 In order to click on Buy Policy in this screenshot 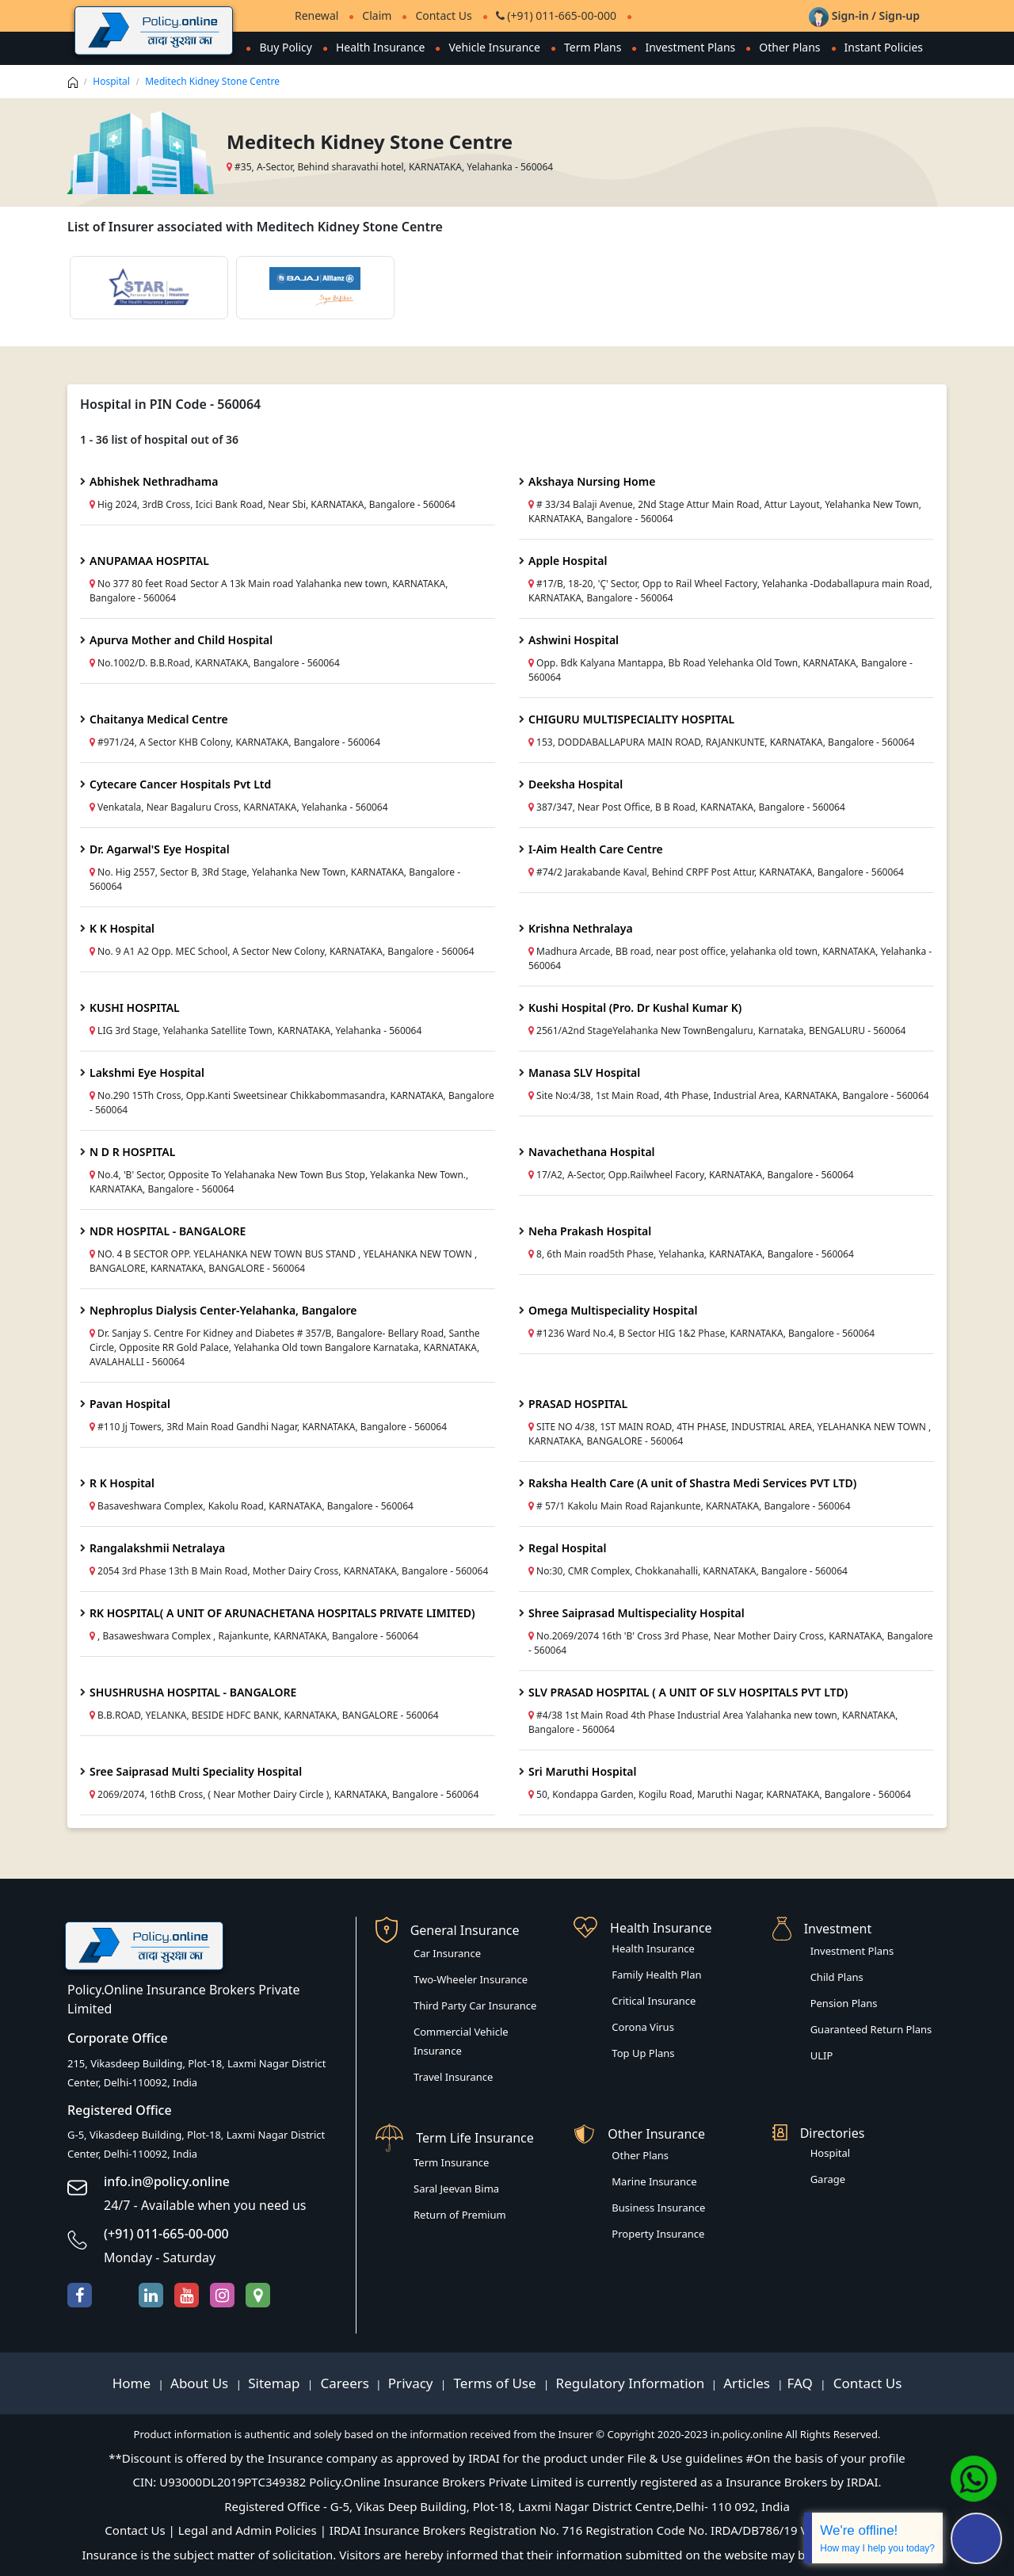, I will do `click(285, 47)`.